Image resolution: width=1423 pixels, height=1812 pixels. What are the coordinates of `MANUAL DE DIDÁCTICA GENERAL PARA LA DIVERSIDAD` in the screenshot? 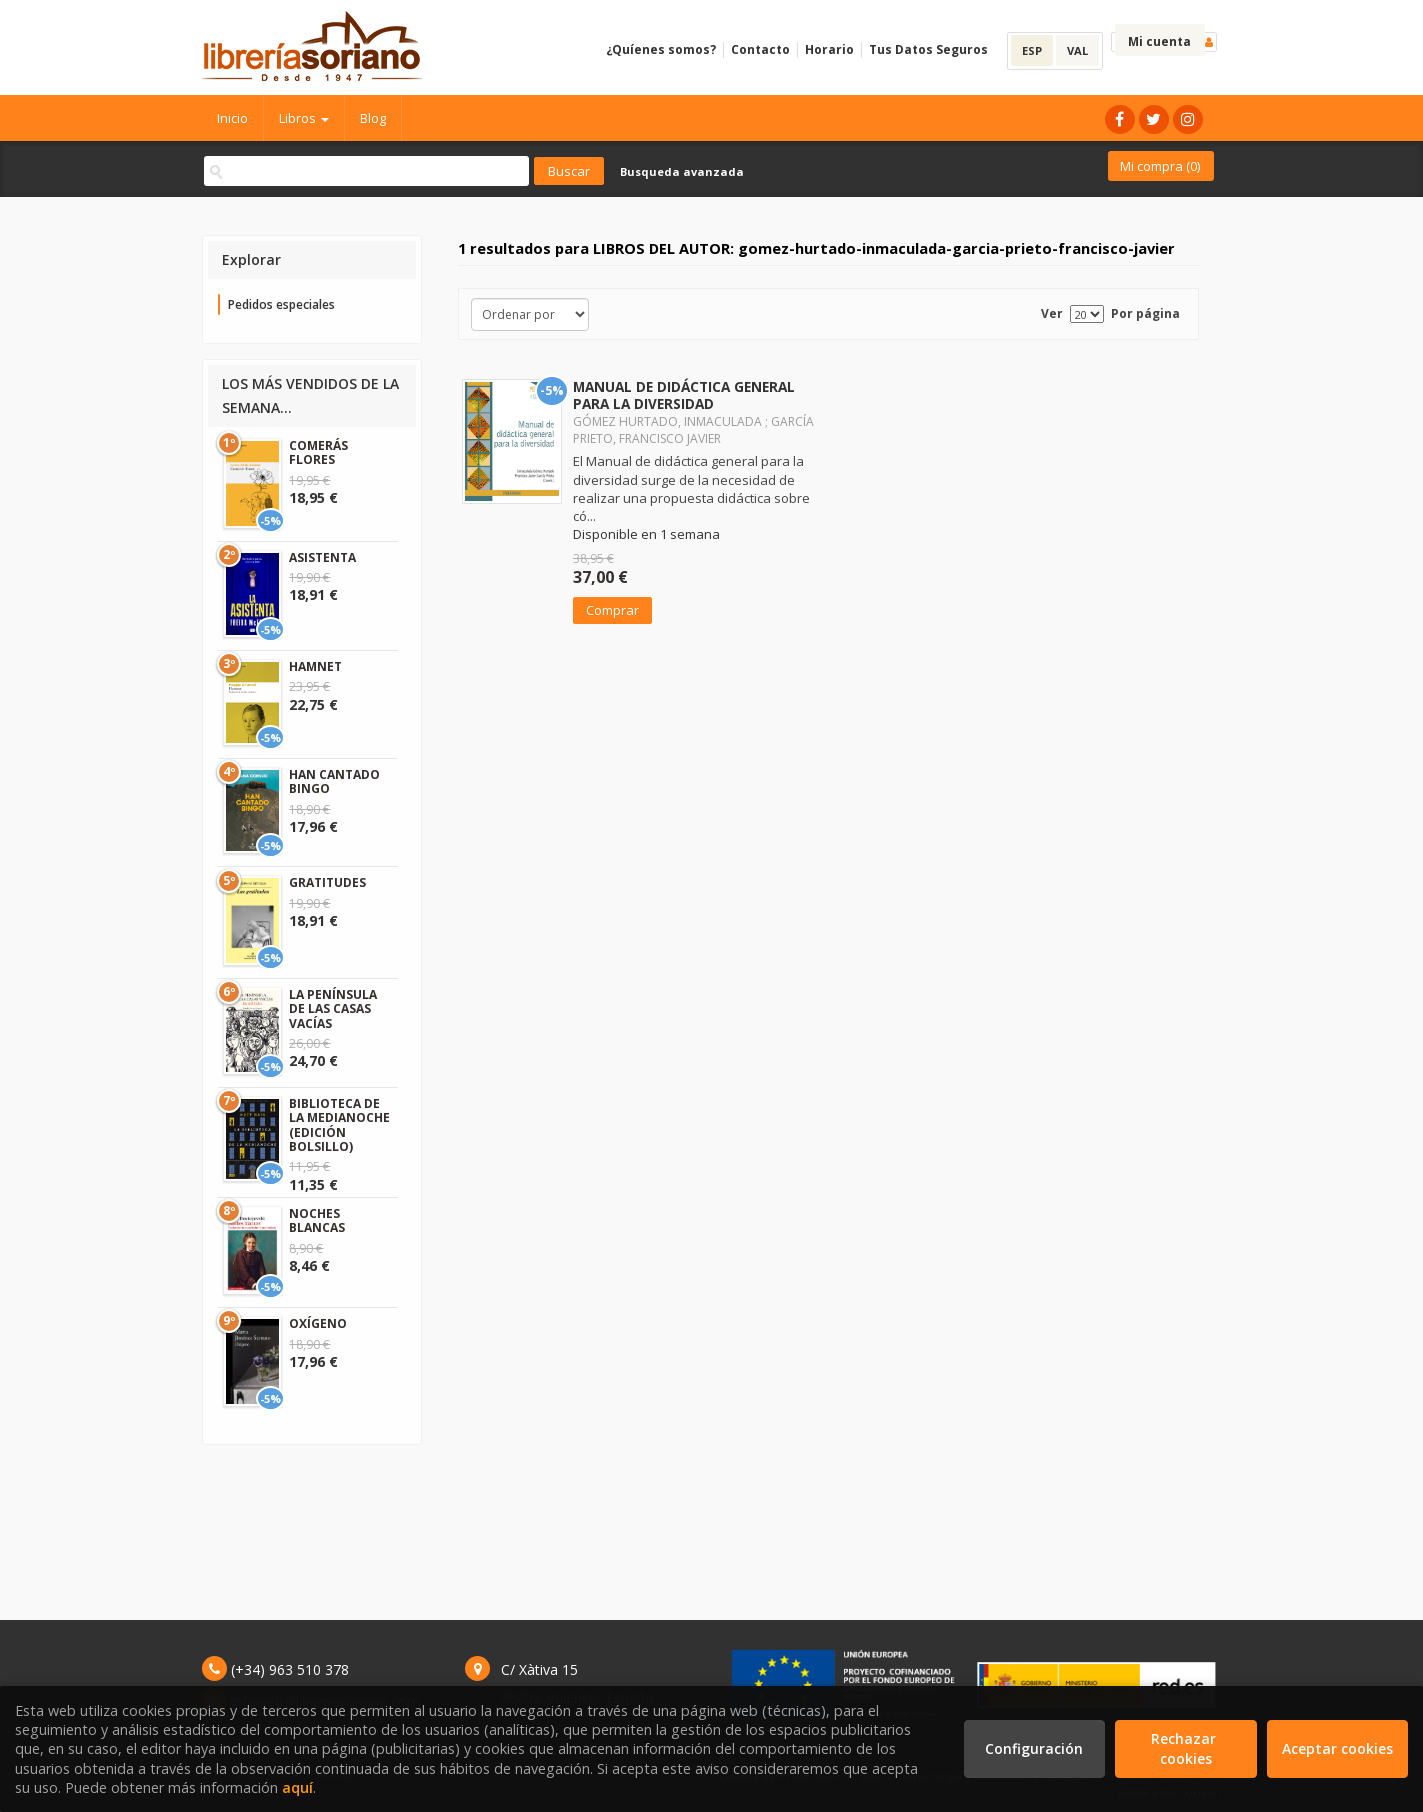 It's located at (684, 395).